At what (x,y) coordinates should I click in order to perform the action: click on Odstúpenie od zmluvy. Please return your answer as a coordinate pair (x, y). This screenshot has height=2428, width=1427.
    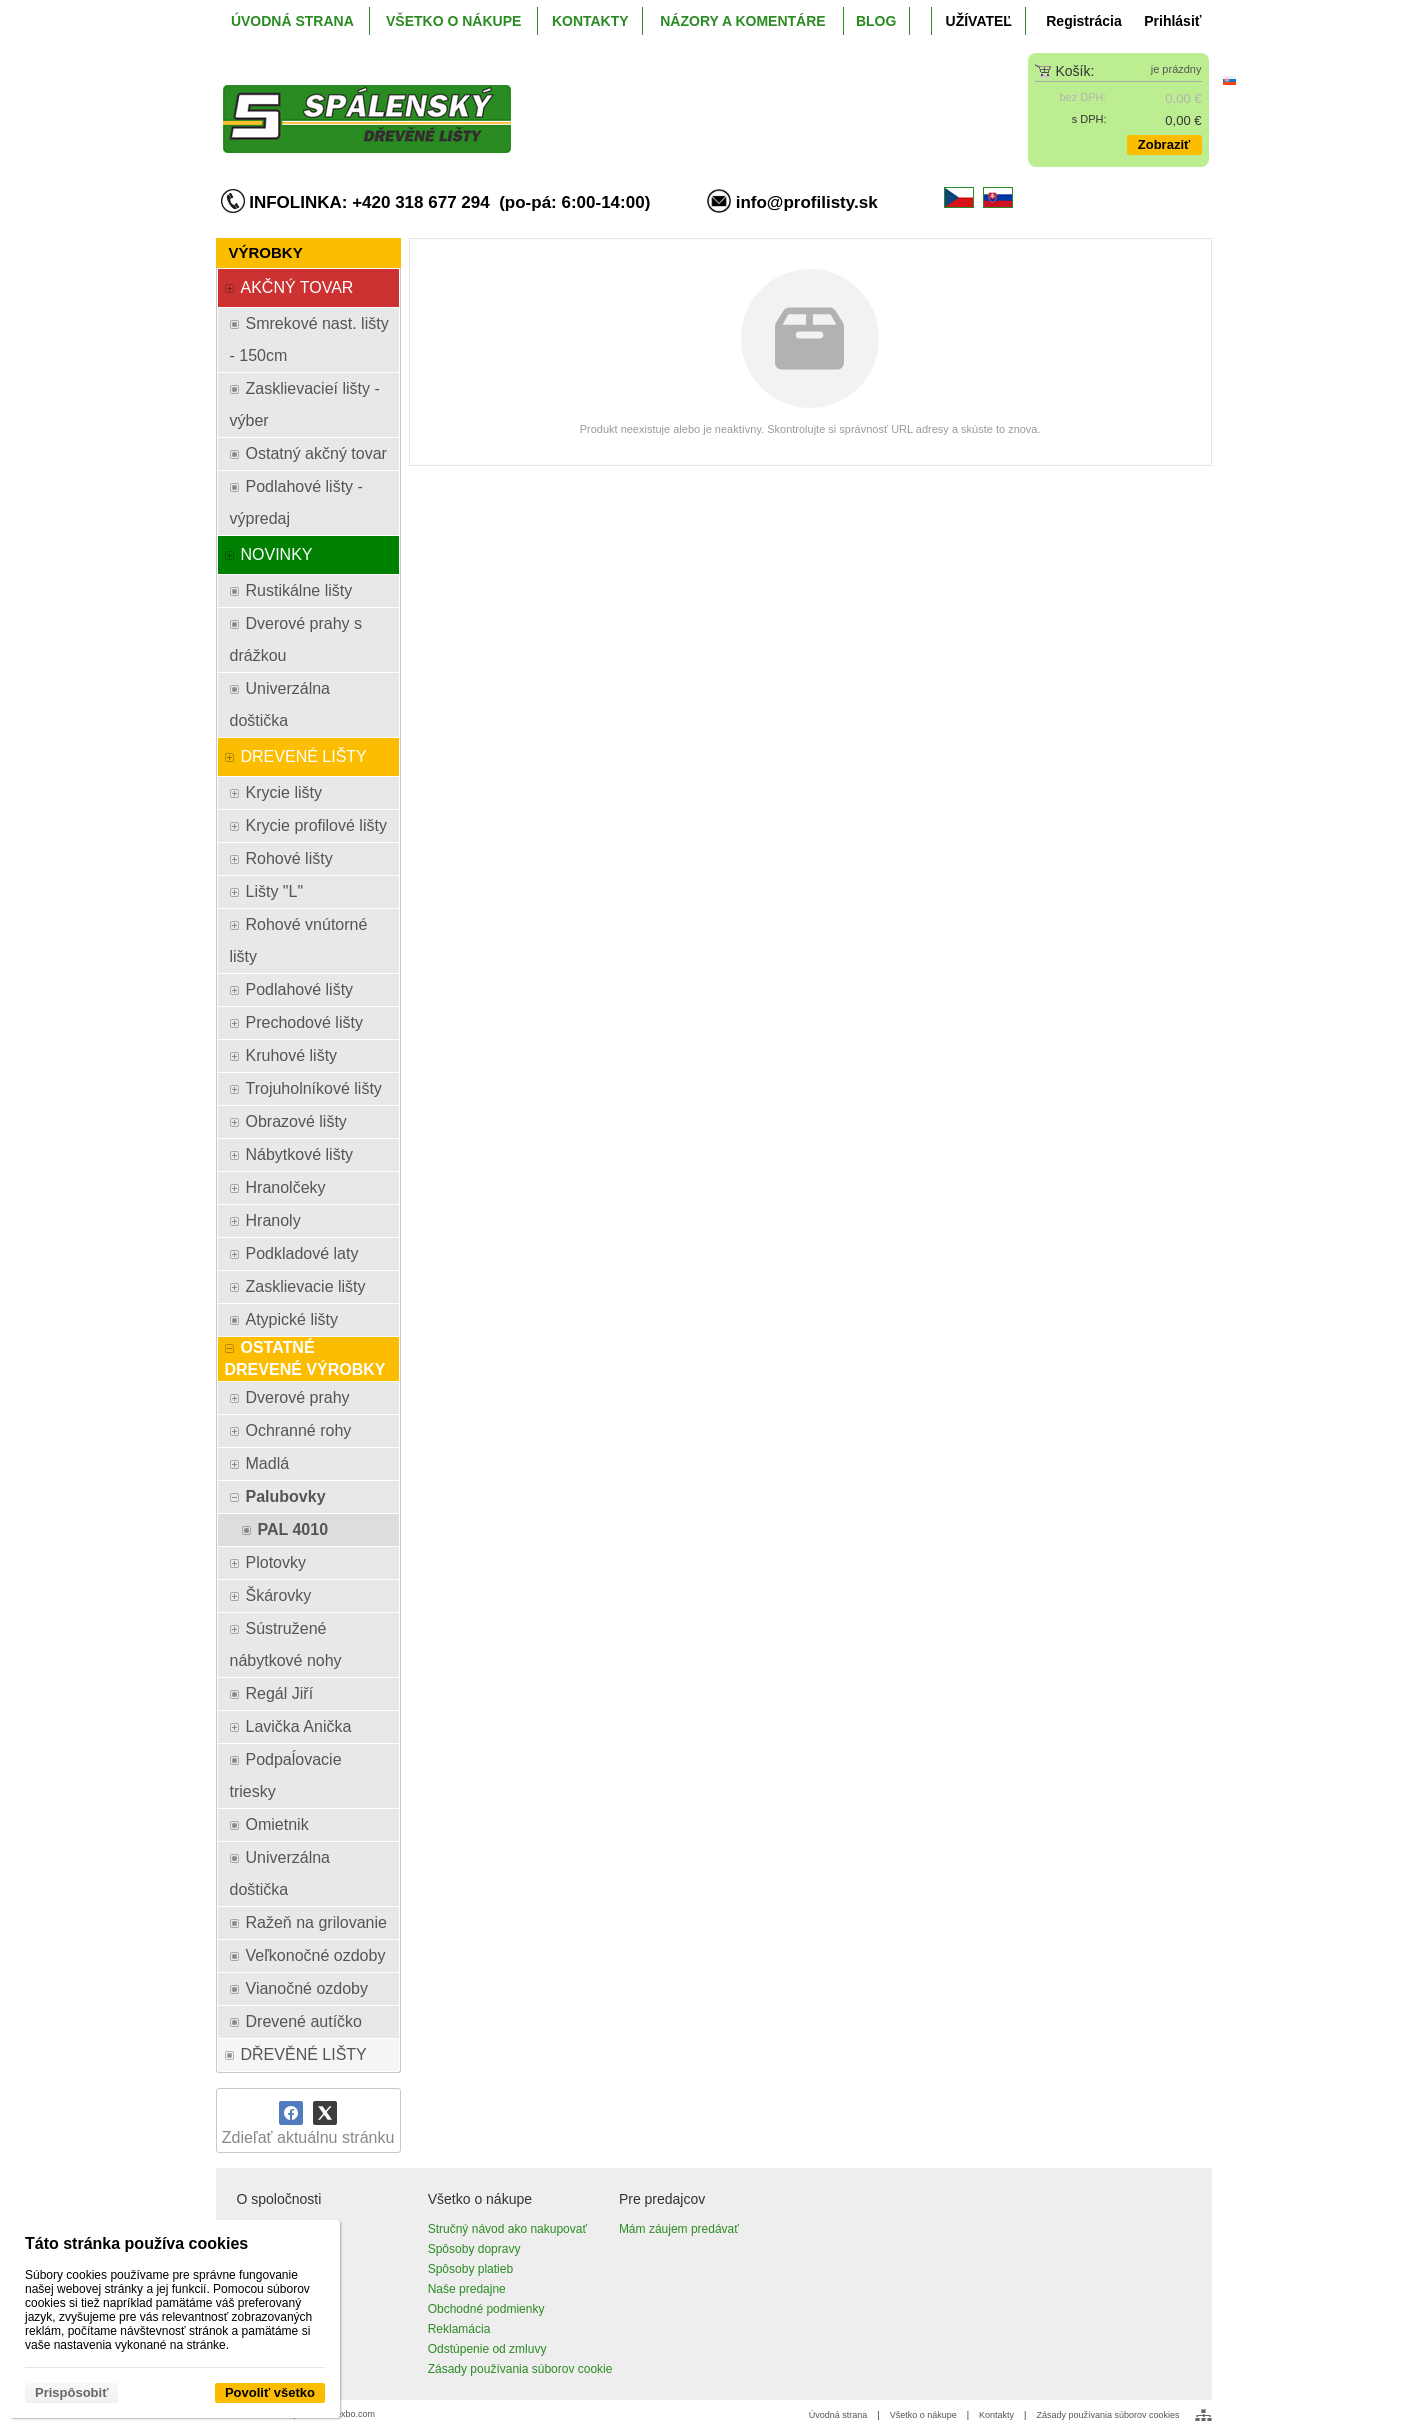
    Looking at the image, I should click on (487, 2349).